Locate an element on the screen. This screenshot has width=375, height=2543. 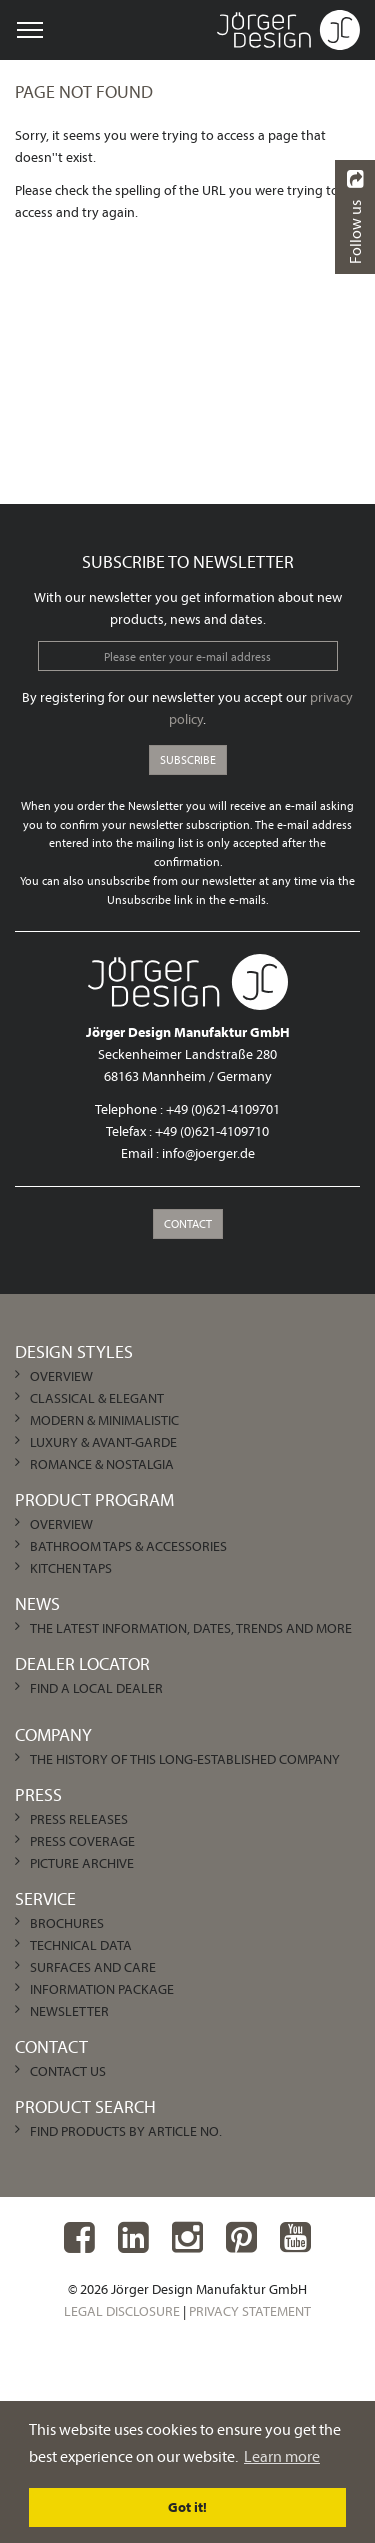
Newsletter is located at coordinates (69, 2011).